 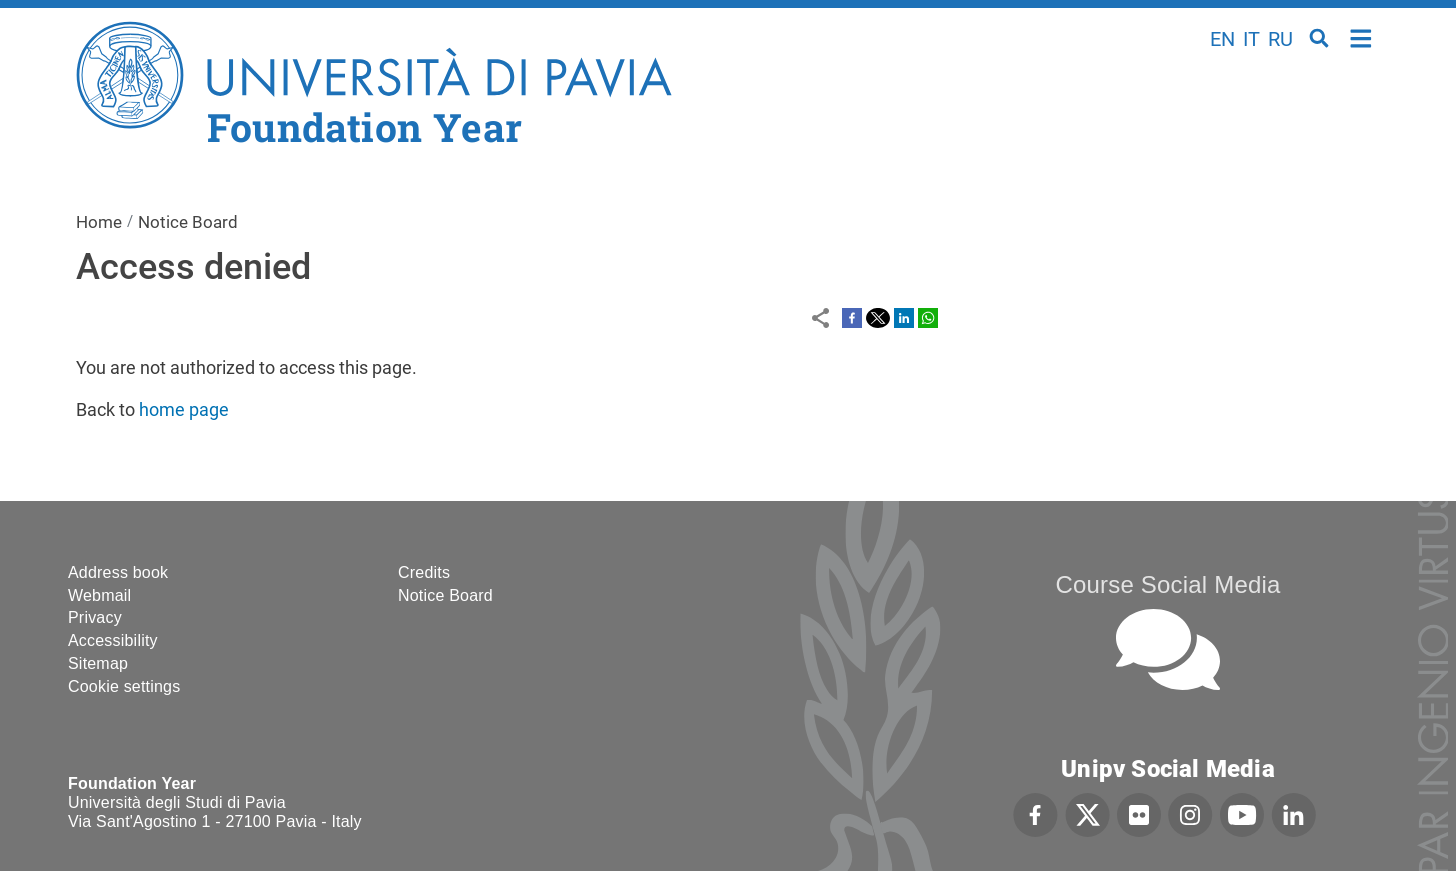 I want to click on it, so click(x=1251, y=39).